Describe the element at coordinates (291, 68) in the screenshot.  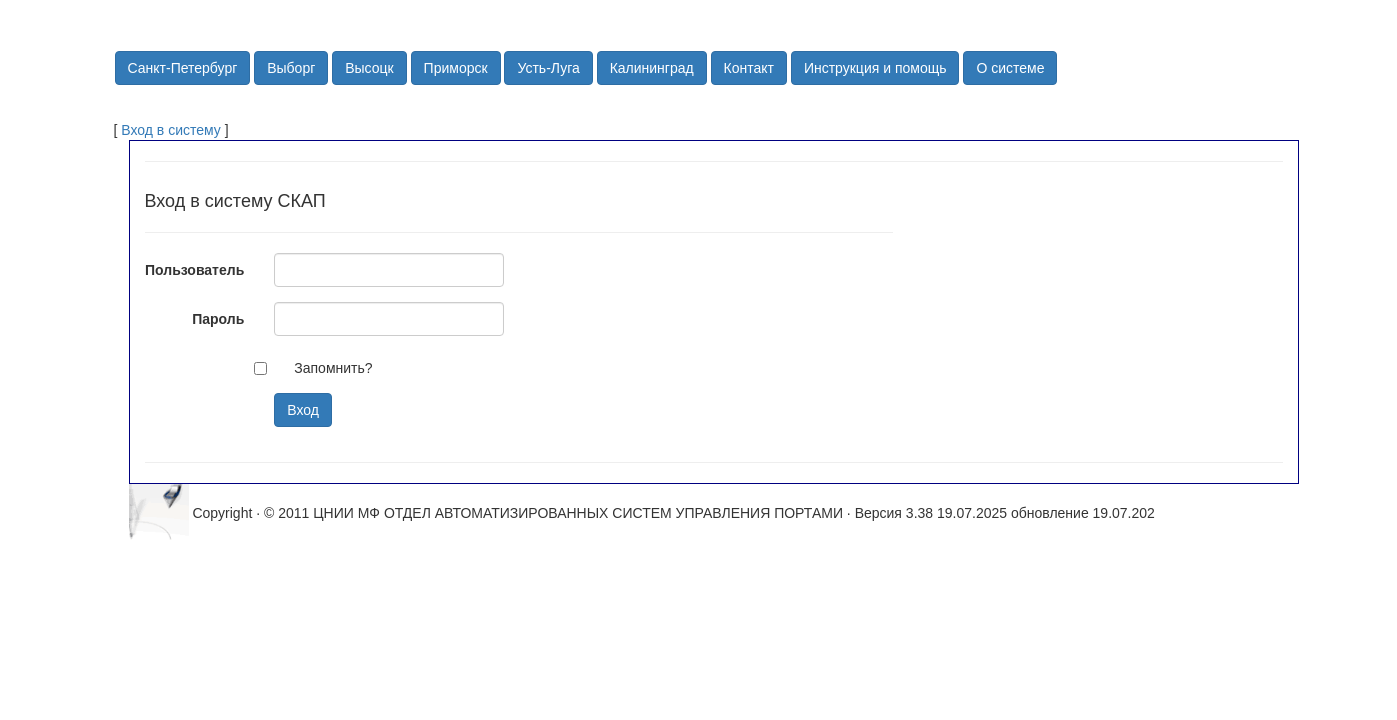
I see `Выборг` at that location.